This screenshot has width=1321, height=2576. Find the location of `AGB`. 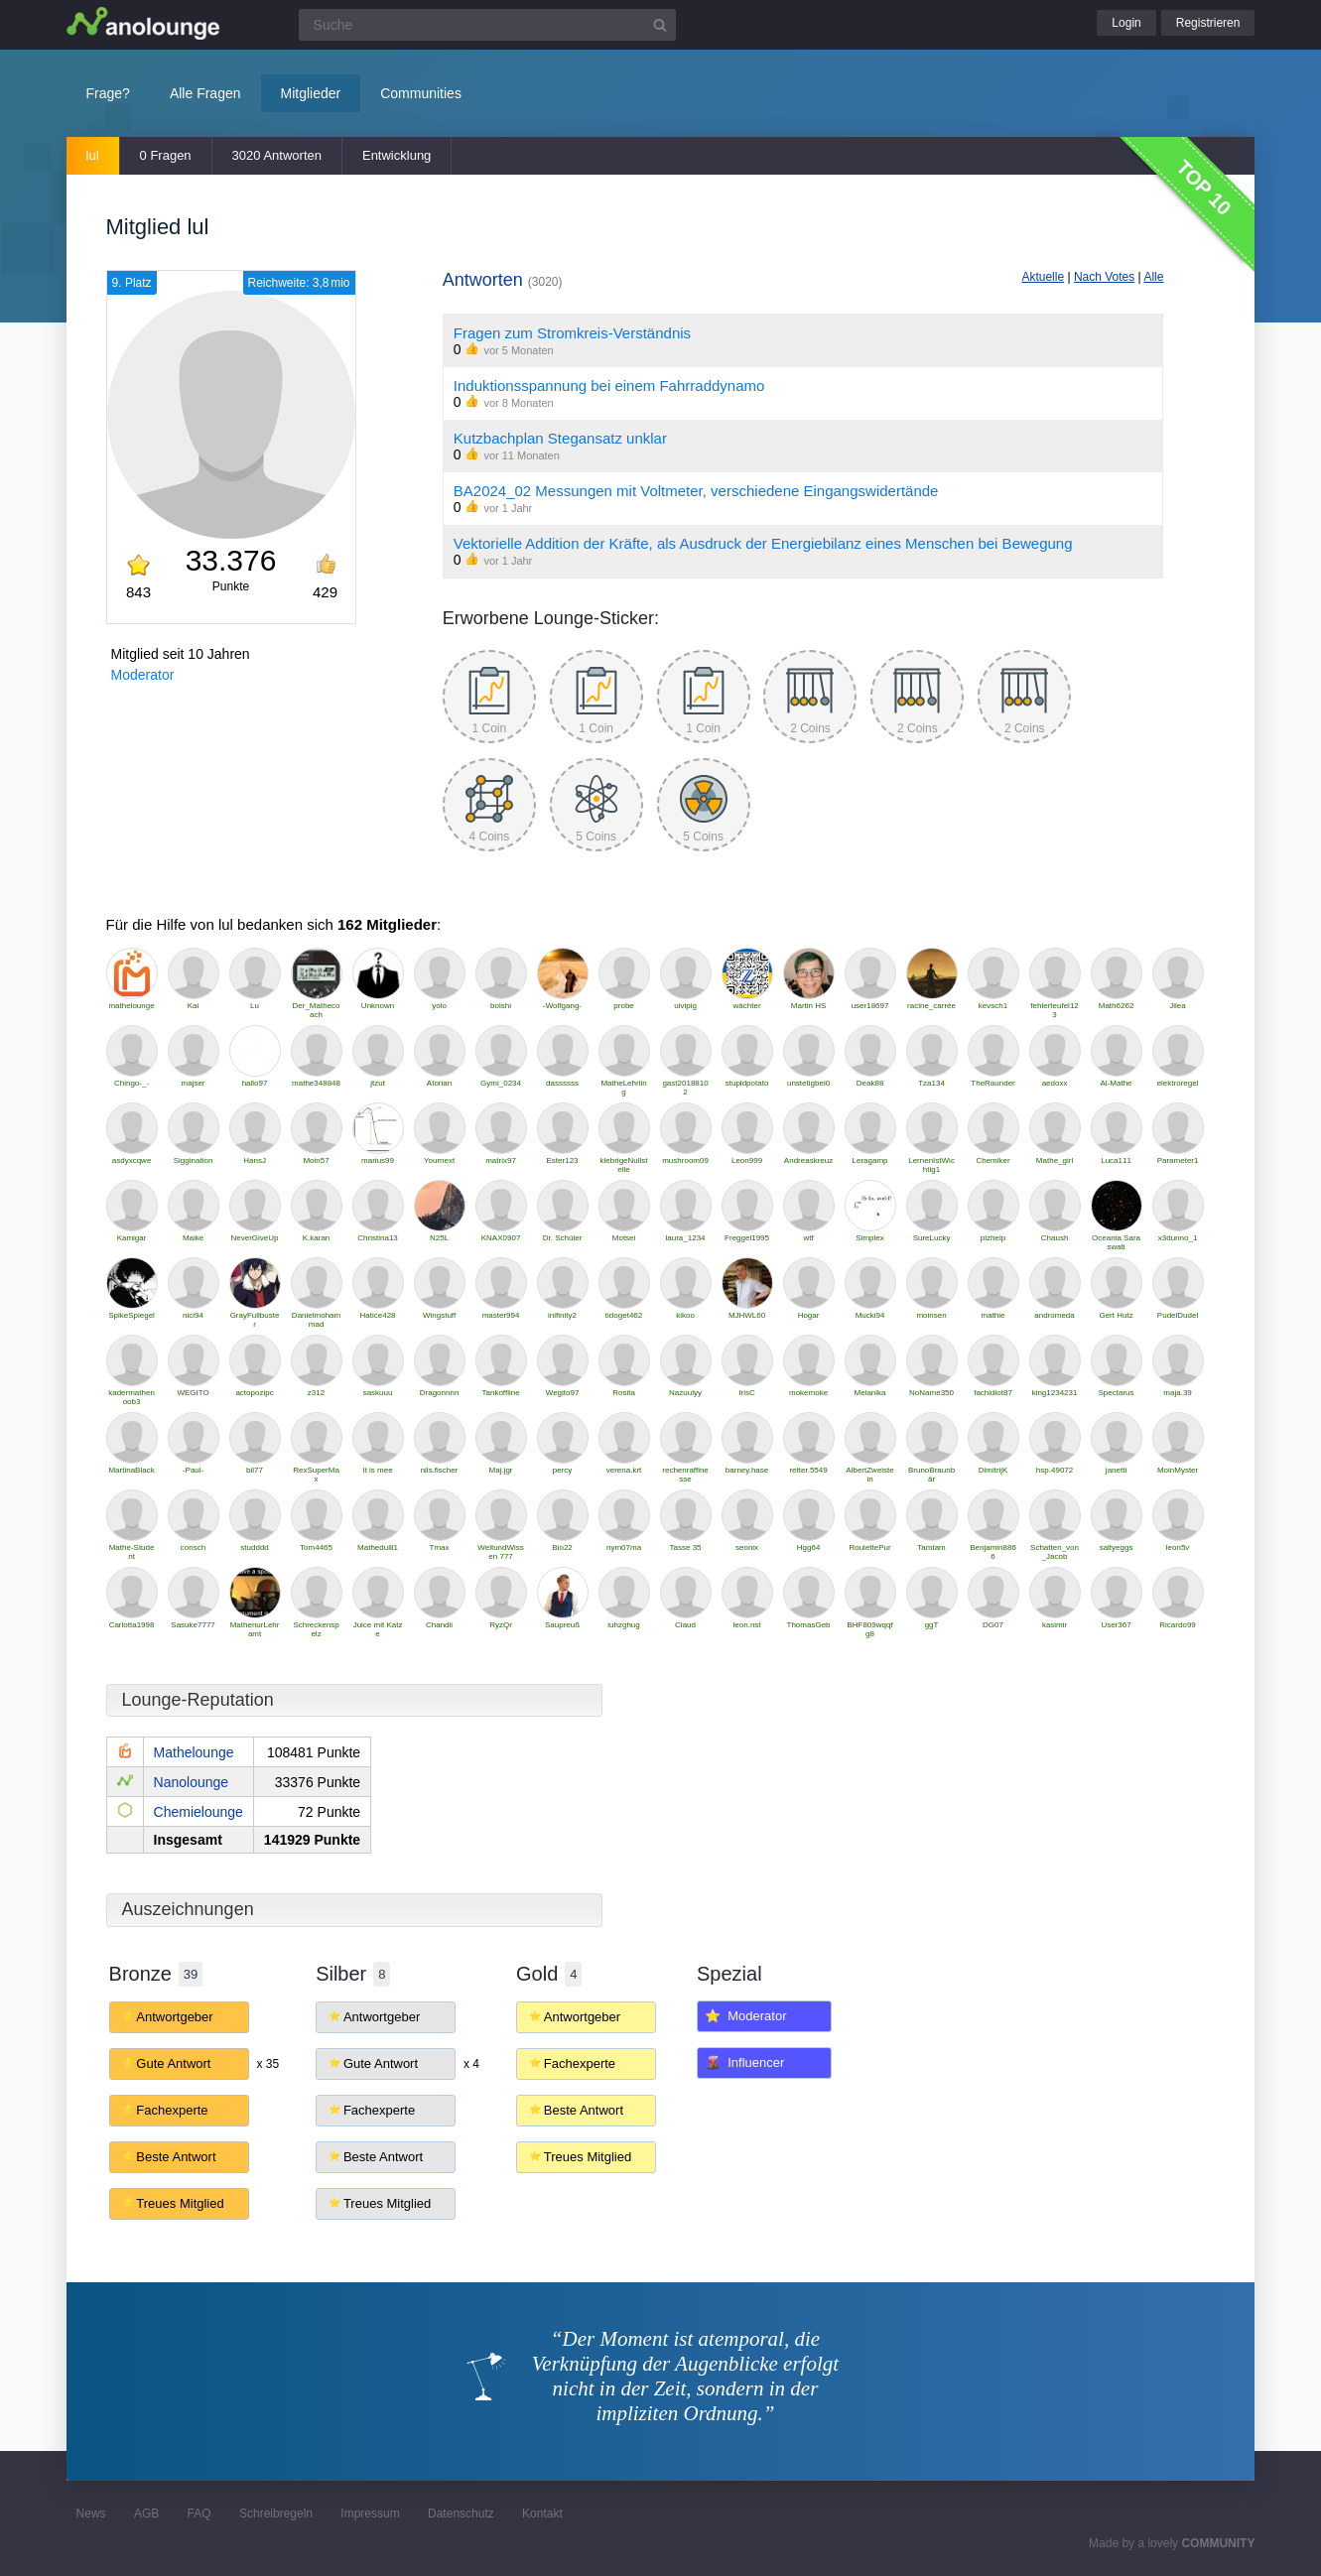

AGB is located at coordinates (146, 2513).